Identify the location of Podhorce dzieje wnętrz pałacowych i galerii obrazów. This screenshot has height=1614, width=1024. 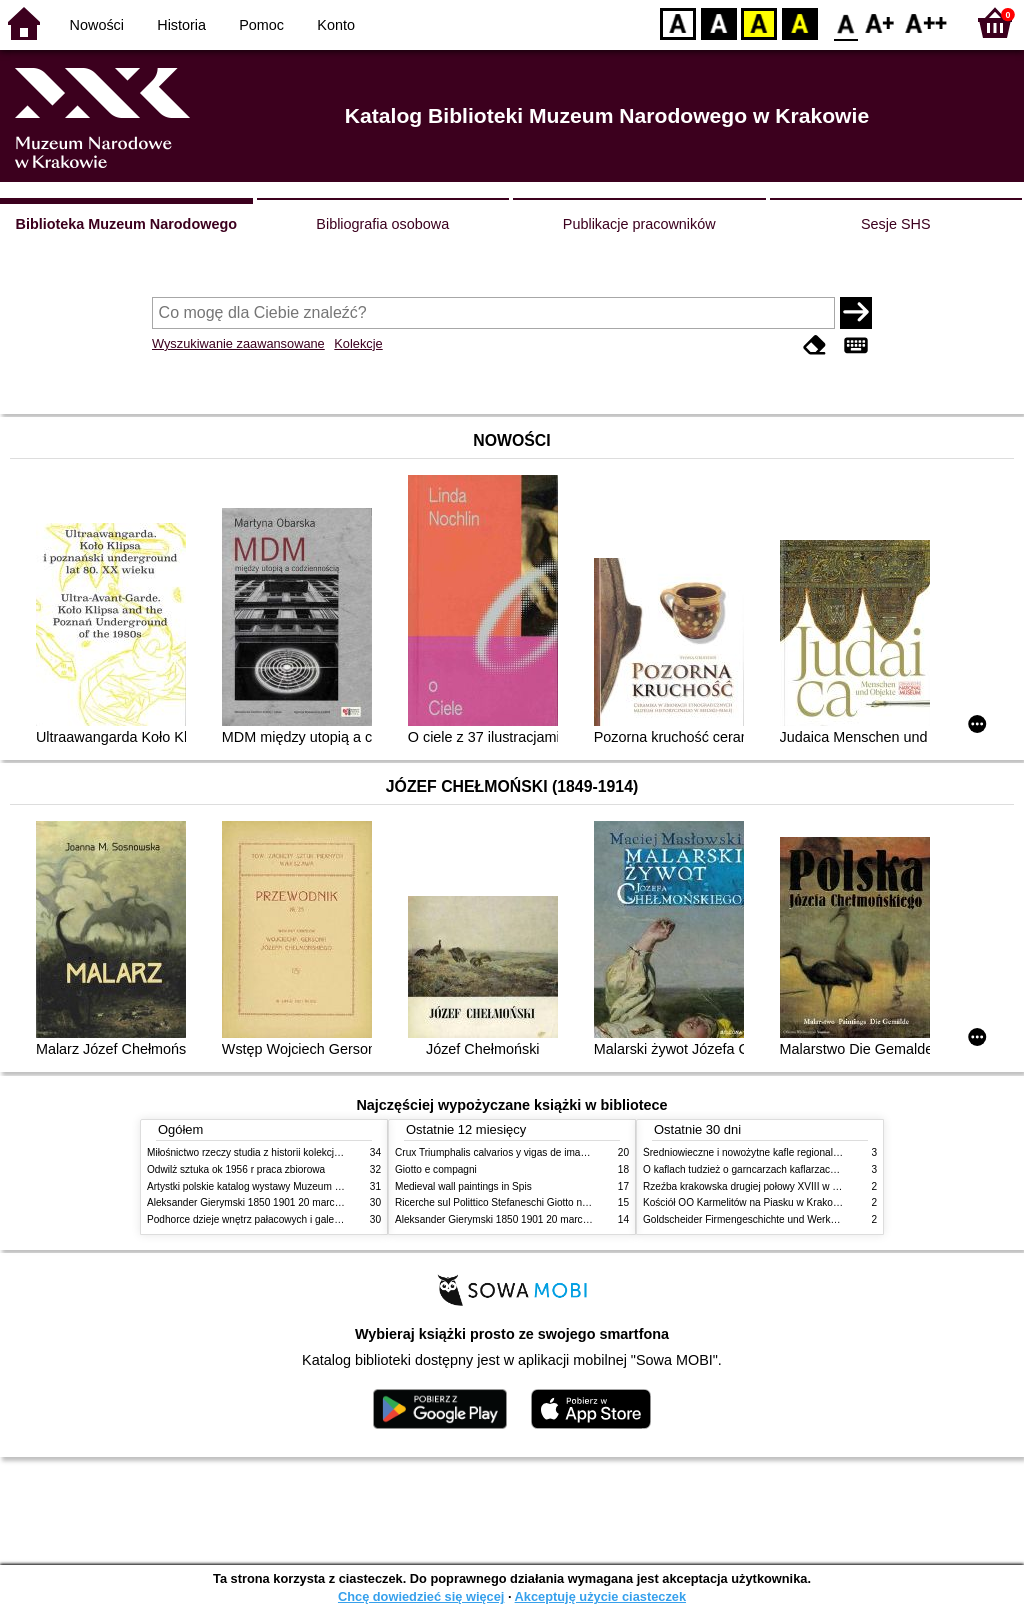
(265, 1219).